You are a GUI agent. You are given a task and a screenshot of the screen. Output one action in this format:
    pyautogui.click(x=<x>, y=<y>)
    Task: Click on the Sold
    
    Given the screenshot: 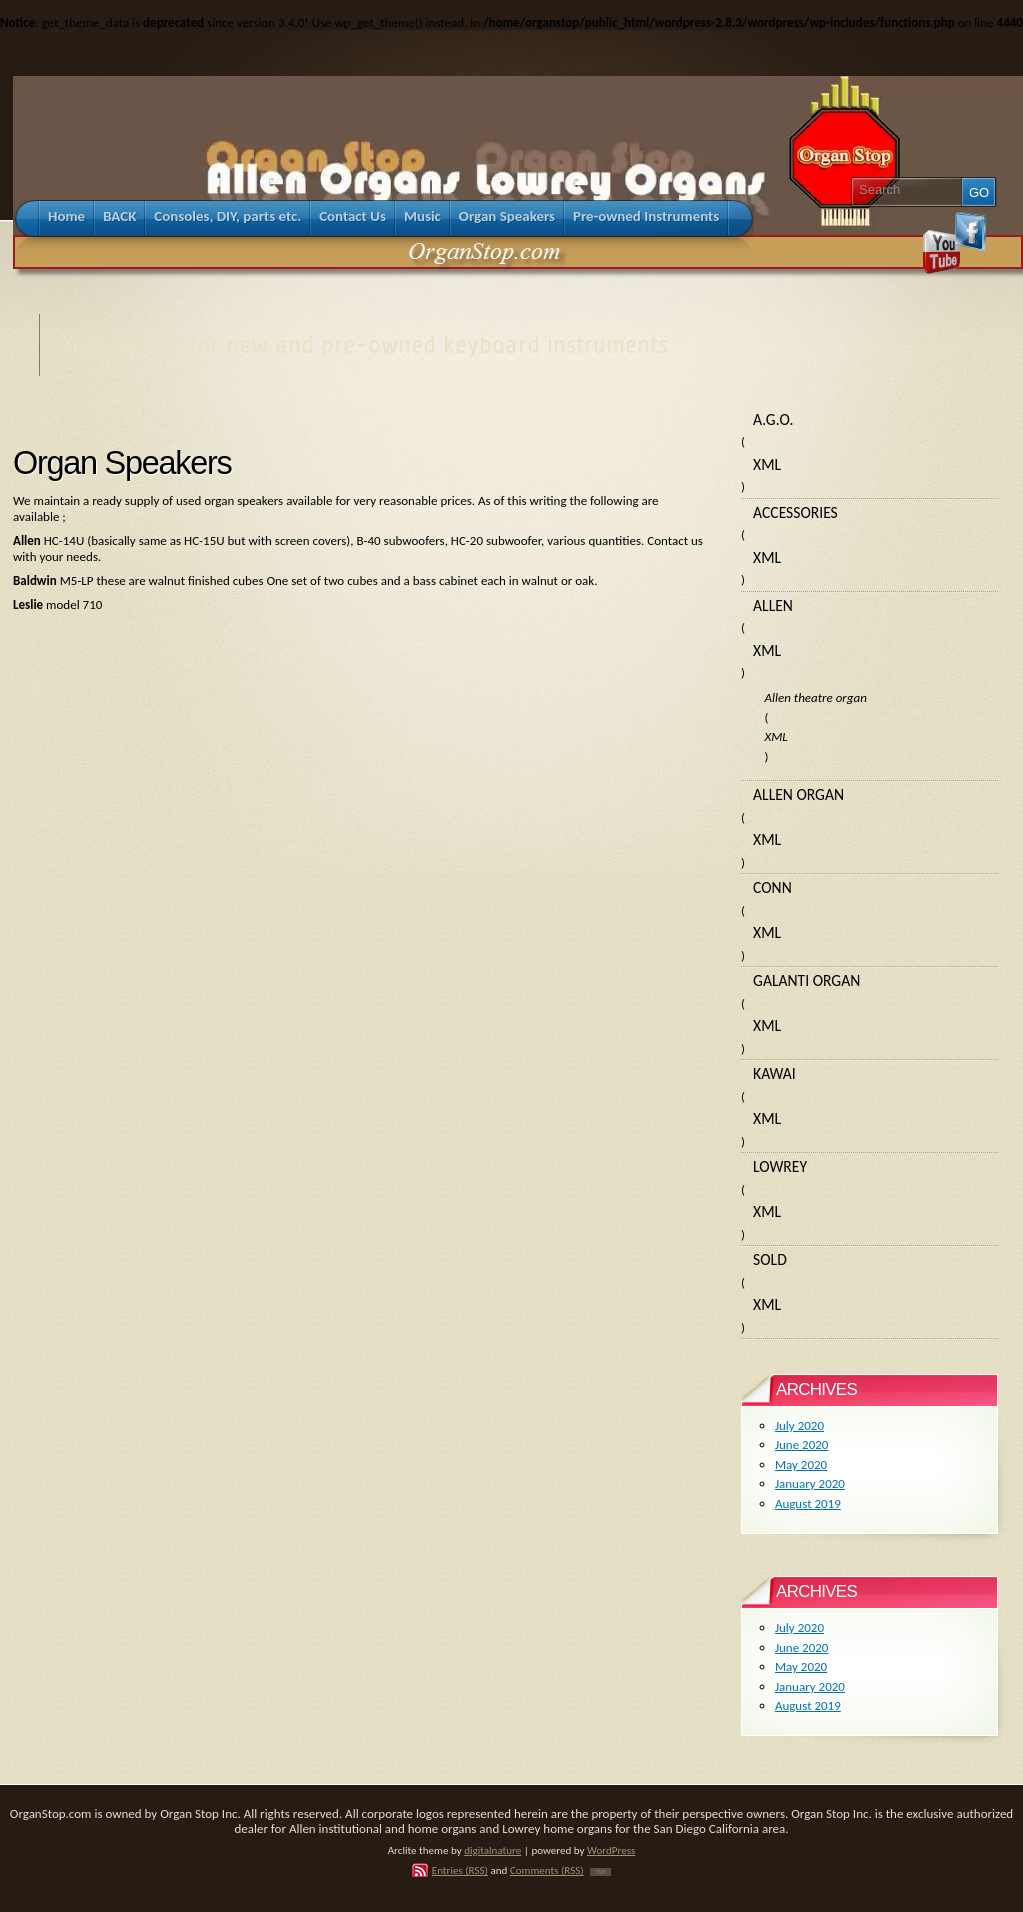 What is the action you would take?
    pyautogui.click(x=770, y=1259)
    